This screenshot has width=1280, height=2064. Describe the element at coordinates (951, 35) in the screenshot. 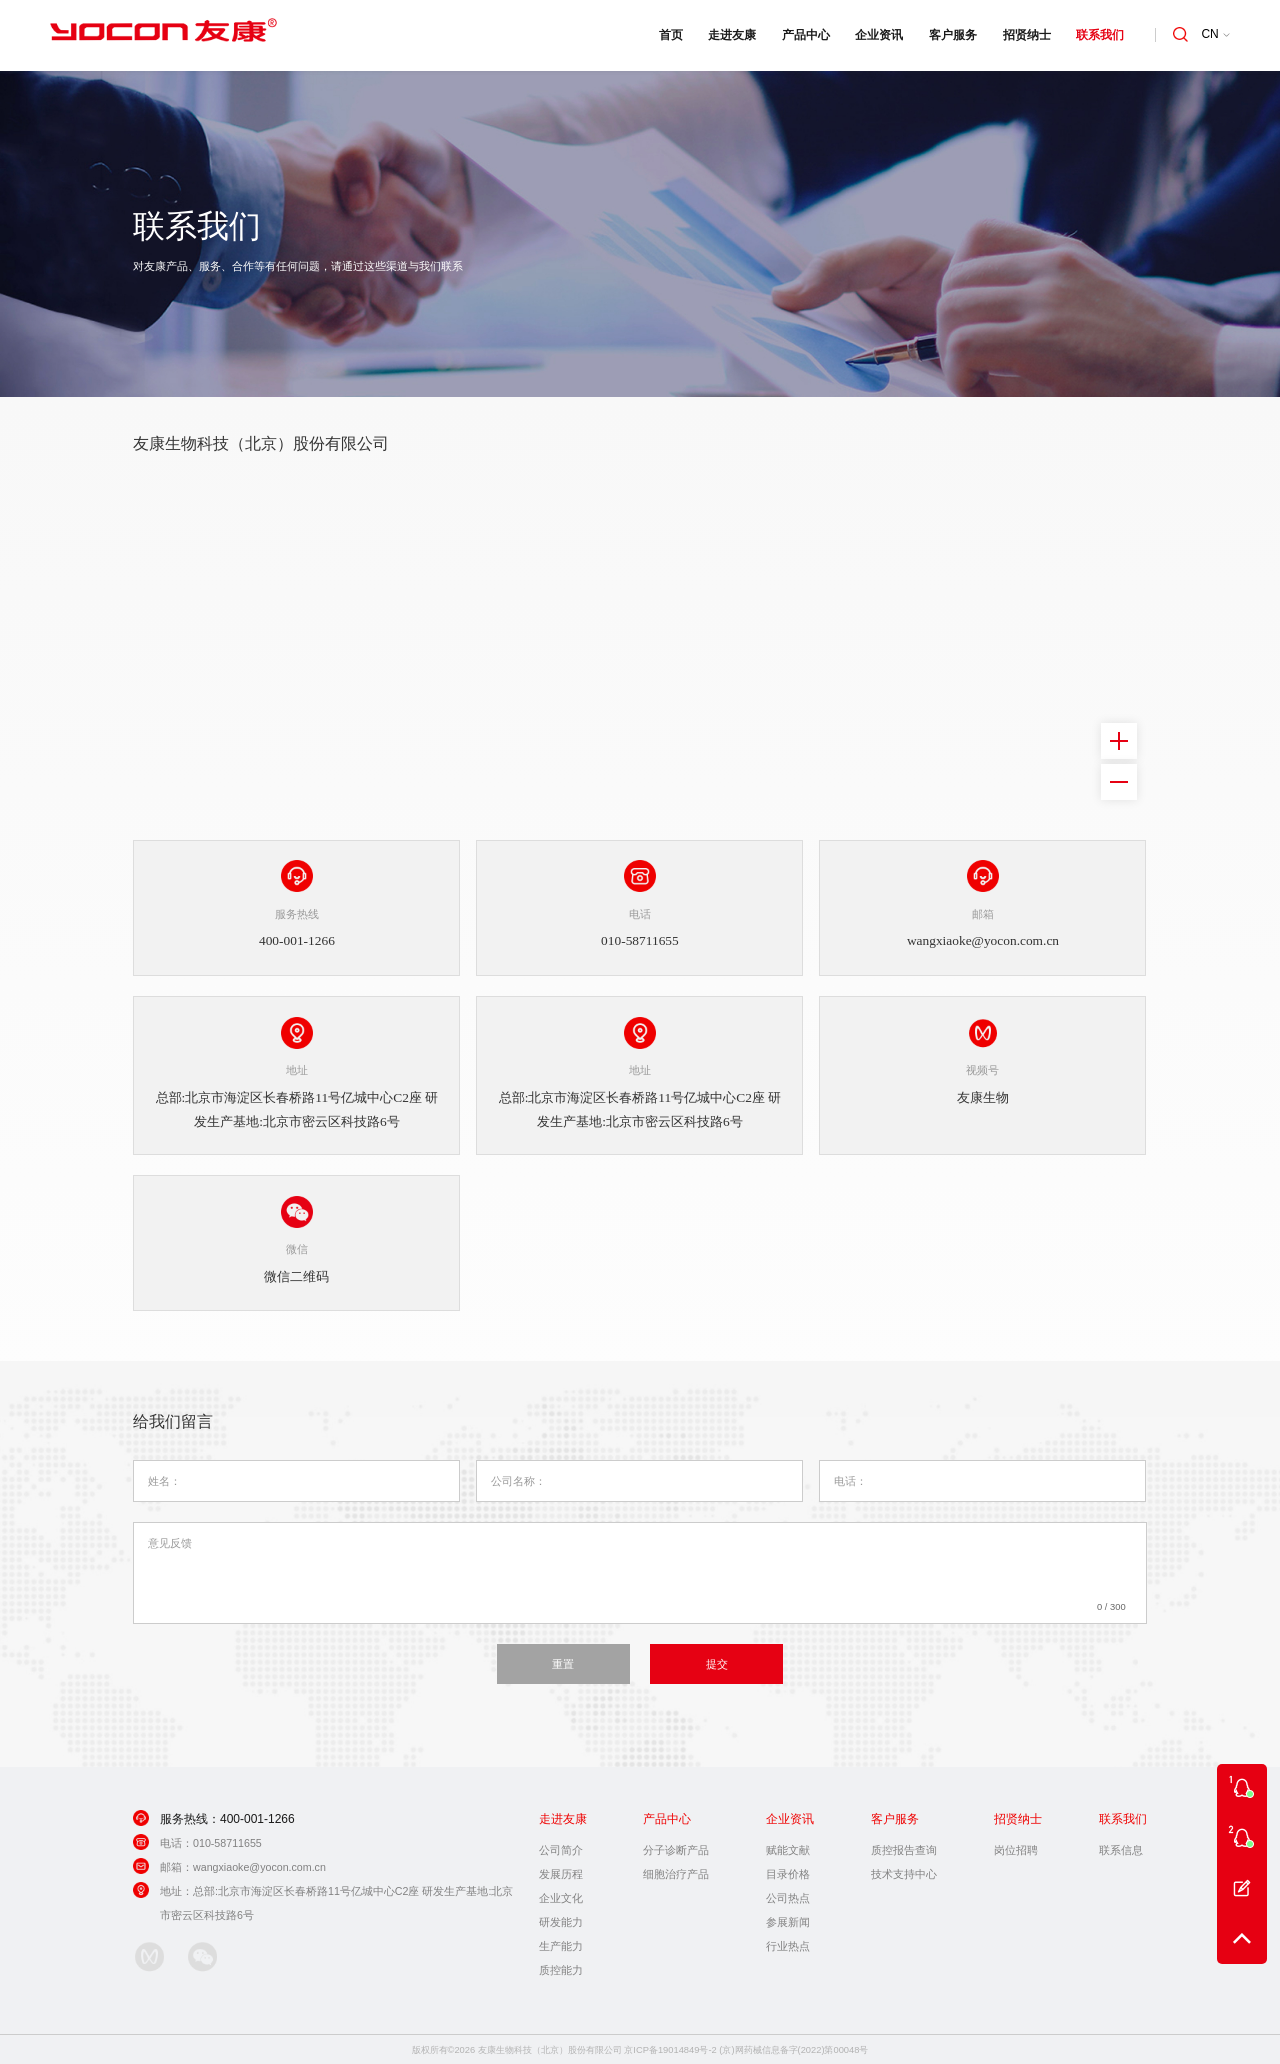

I see `客户服务` at that location.